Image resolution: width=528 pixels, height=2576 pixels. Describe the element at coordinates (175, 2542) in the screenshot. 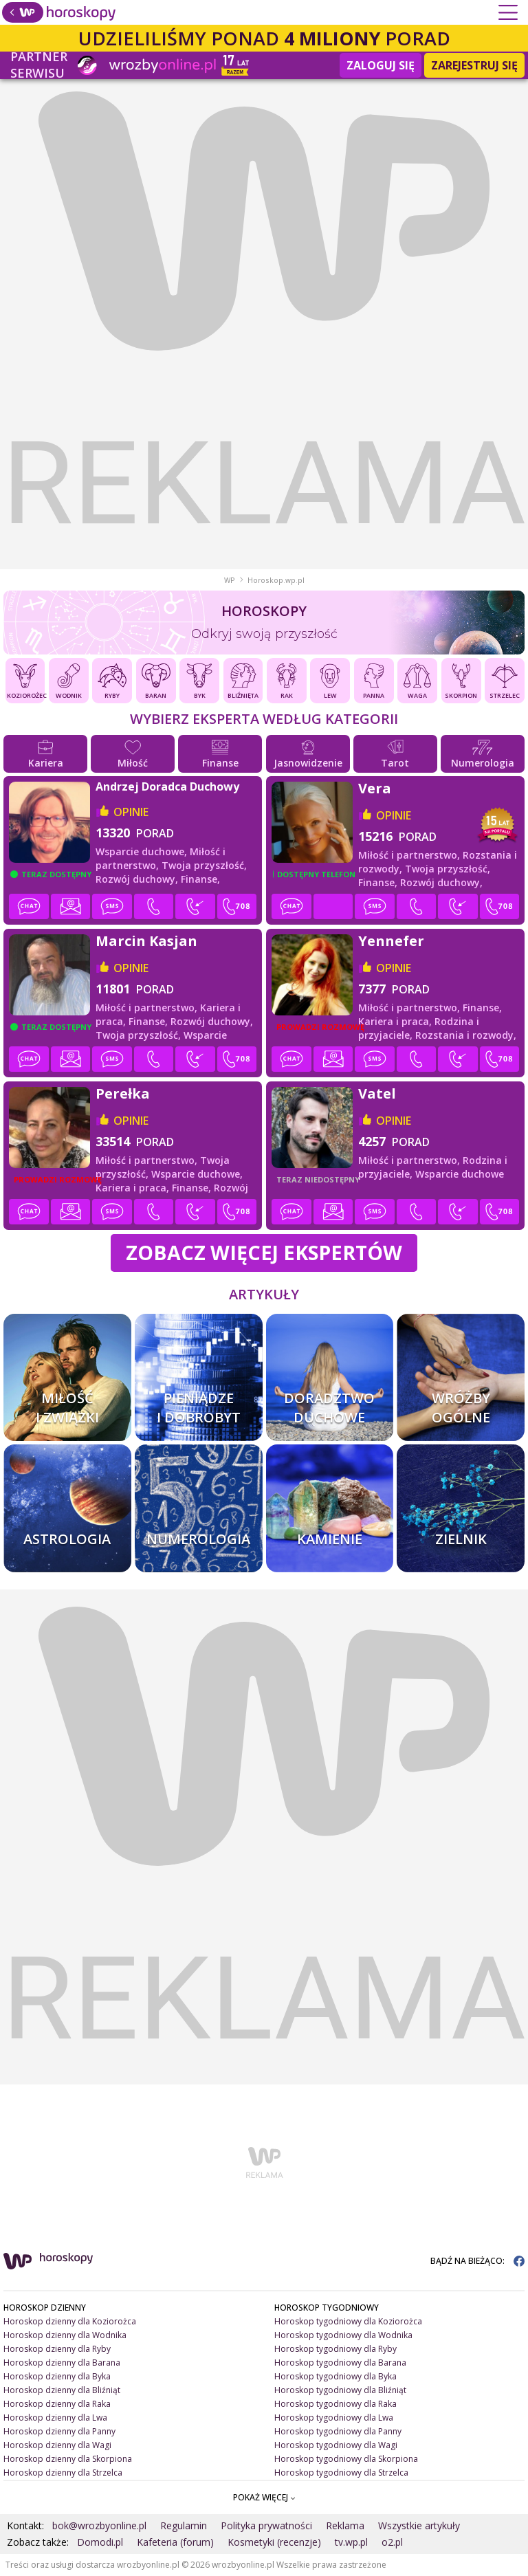

I see `Kafeteria (forum)` at that location.